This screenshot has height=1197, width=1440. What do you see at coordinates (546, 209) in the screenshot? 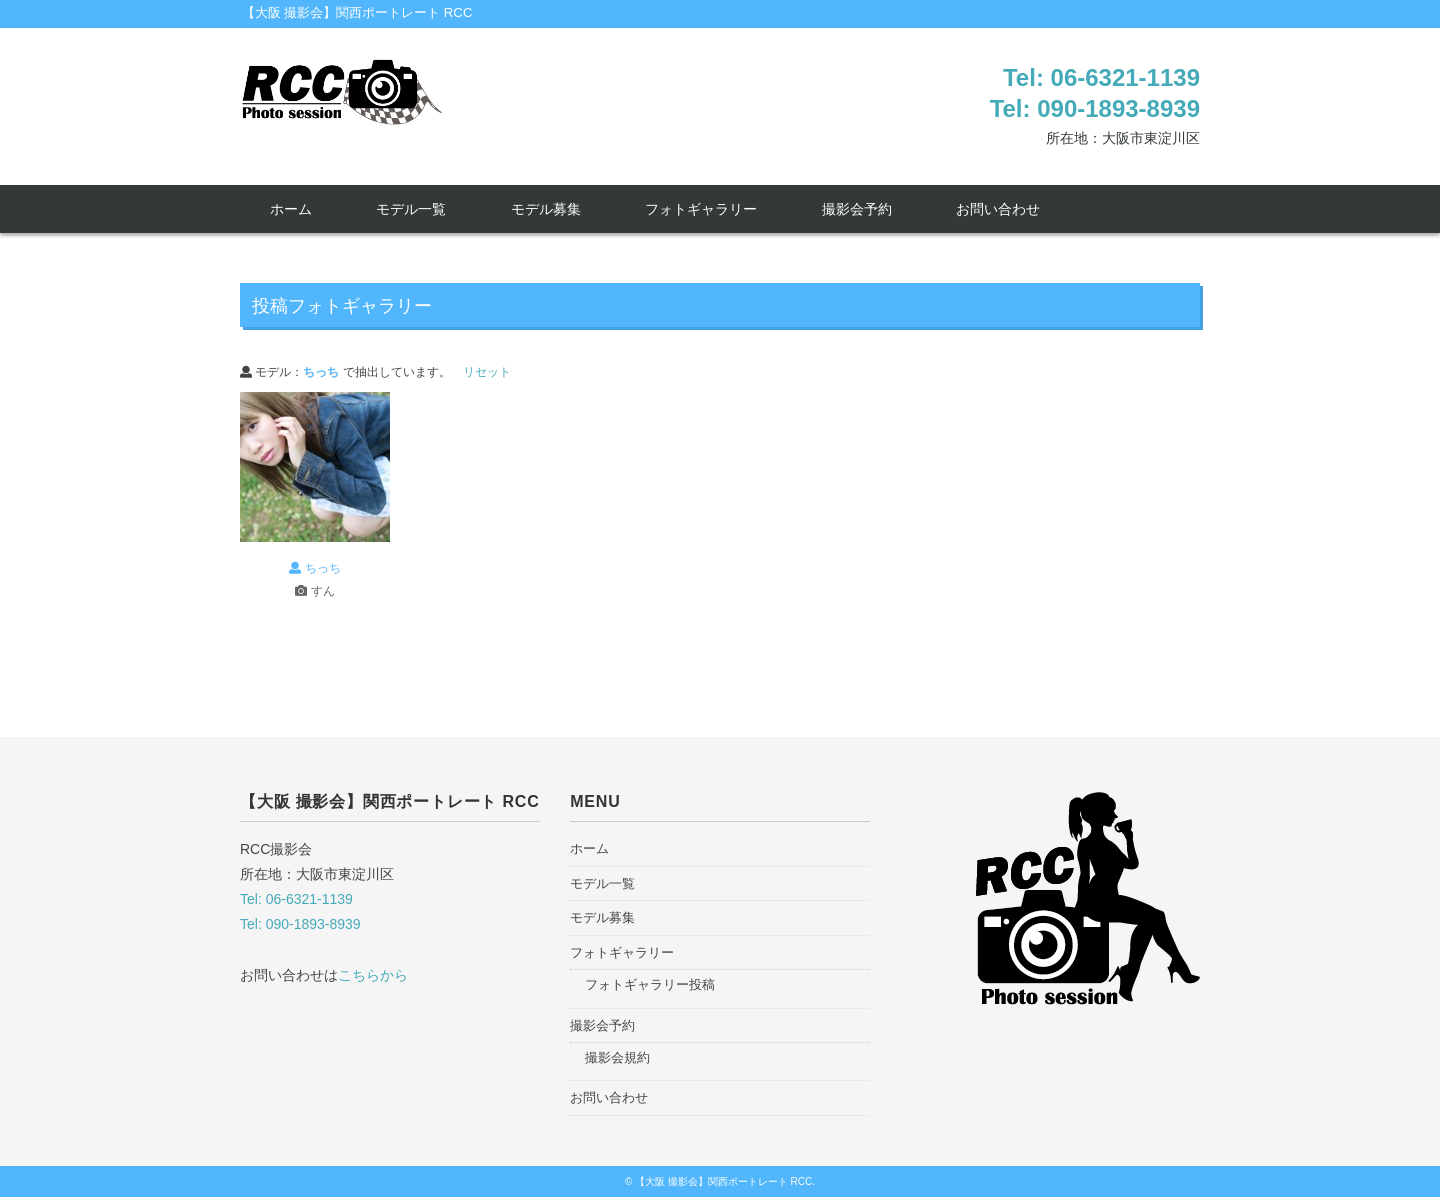
I see `モデル募集` at bounding box center [546, 209].